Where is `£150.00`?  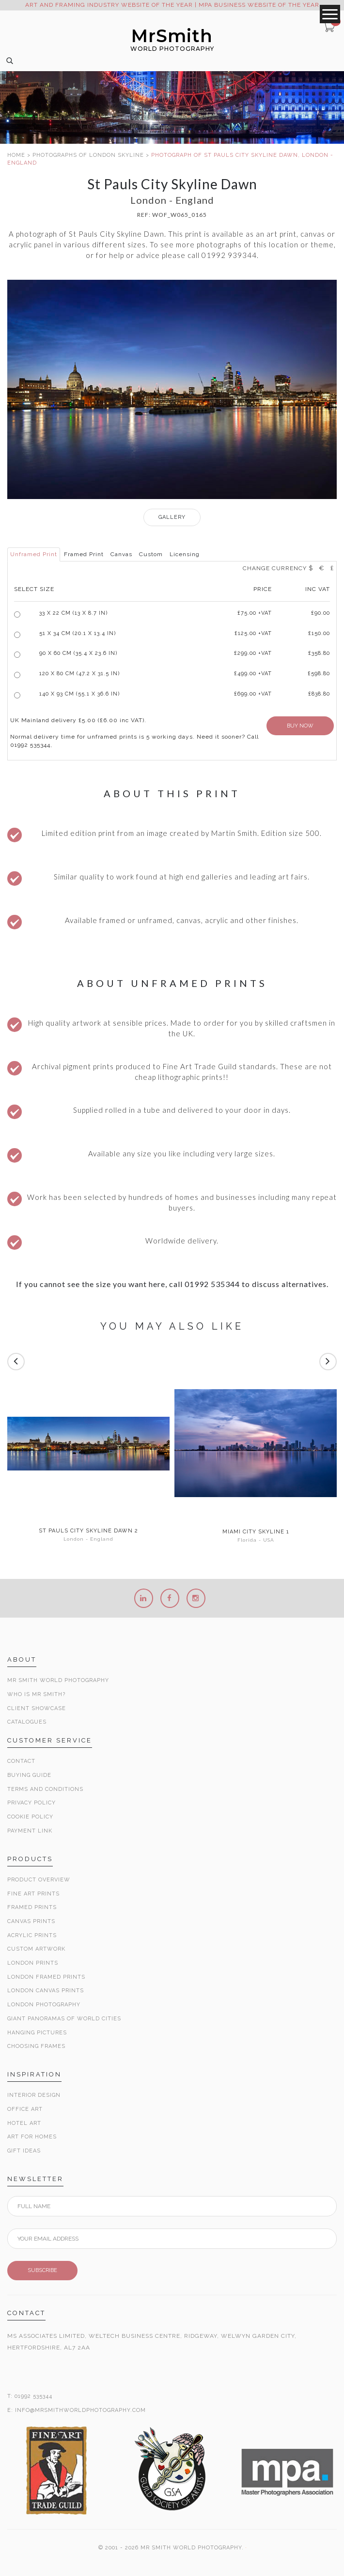
£150.00 is located at coordinates (319, 633).